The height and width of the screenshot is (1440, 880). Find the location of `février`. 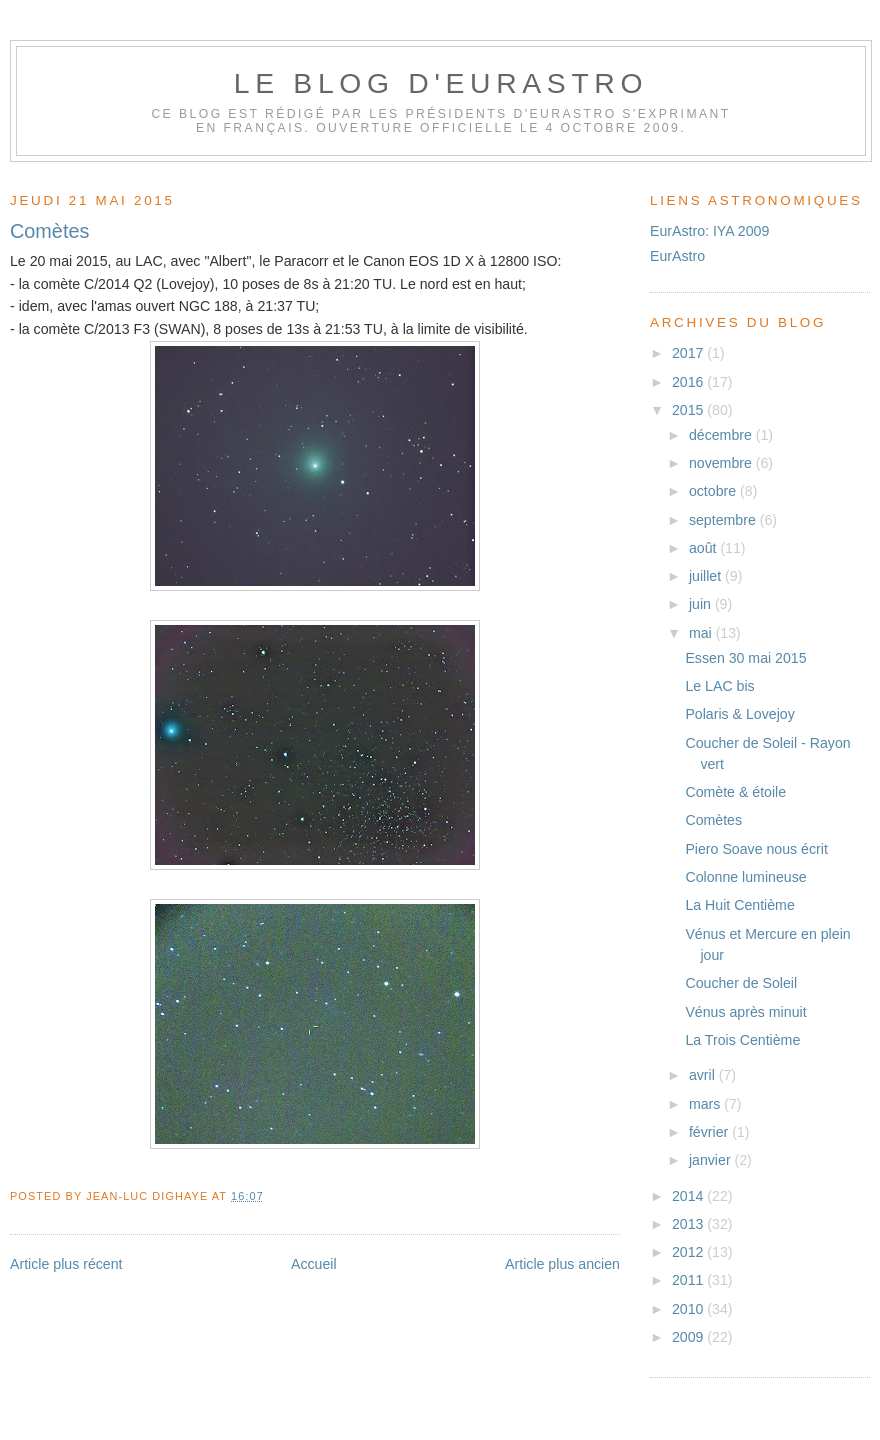

février is located at coordinates (710, 1132).